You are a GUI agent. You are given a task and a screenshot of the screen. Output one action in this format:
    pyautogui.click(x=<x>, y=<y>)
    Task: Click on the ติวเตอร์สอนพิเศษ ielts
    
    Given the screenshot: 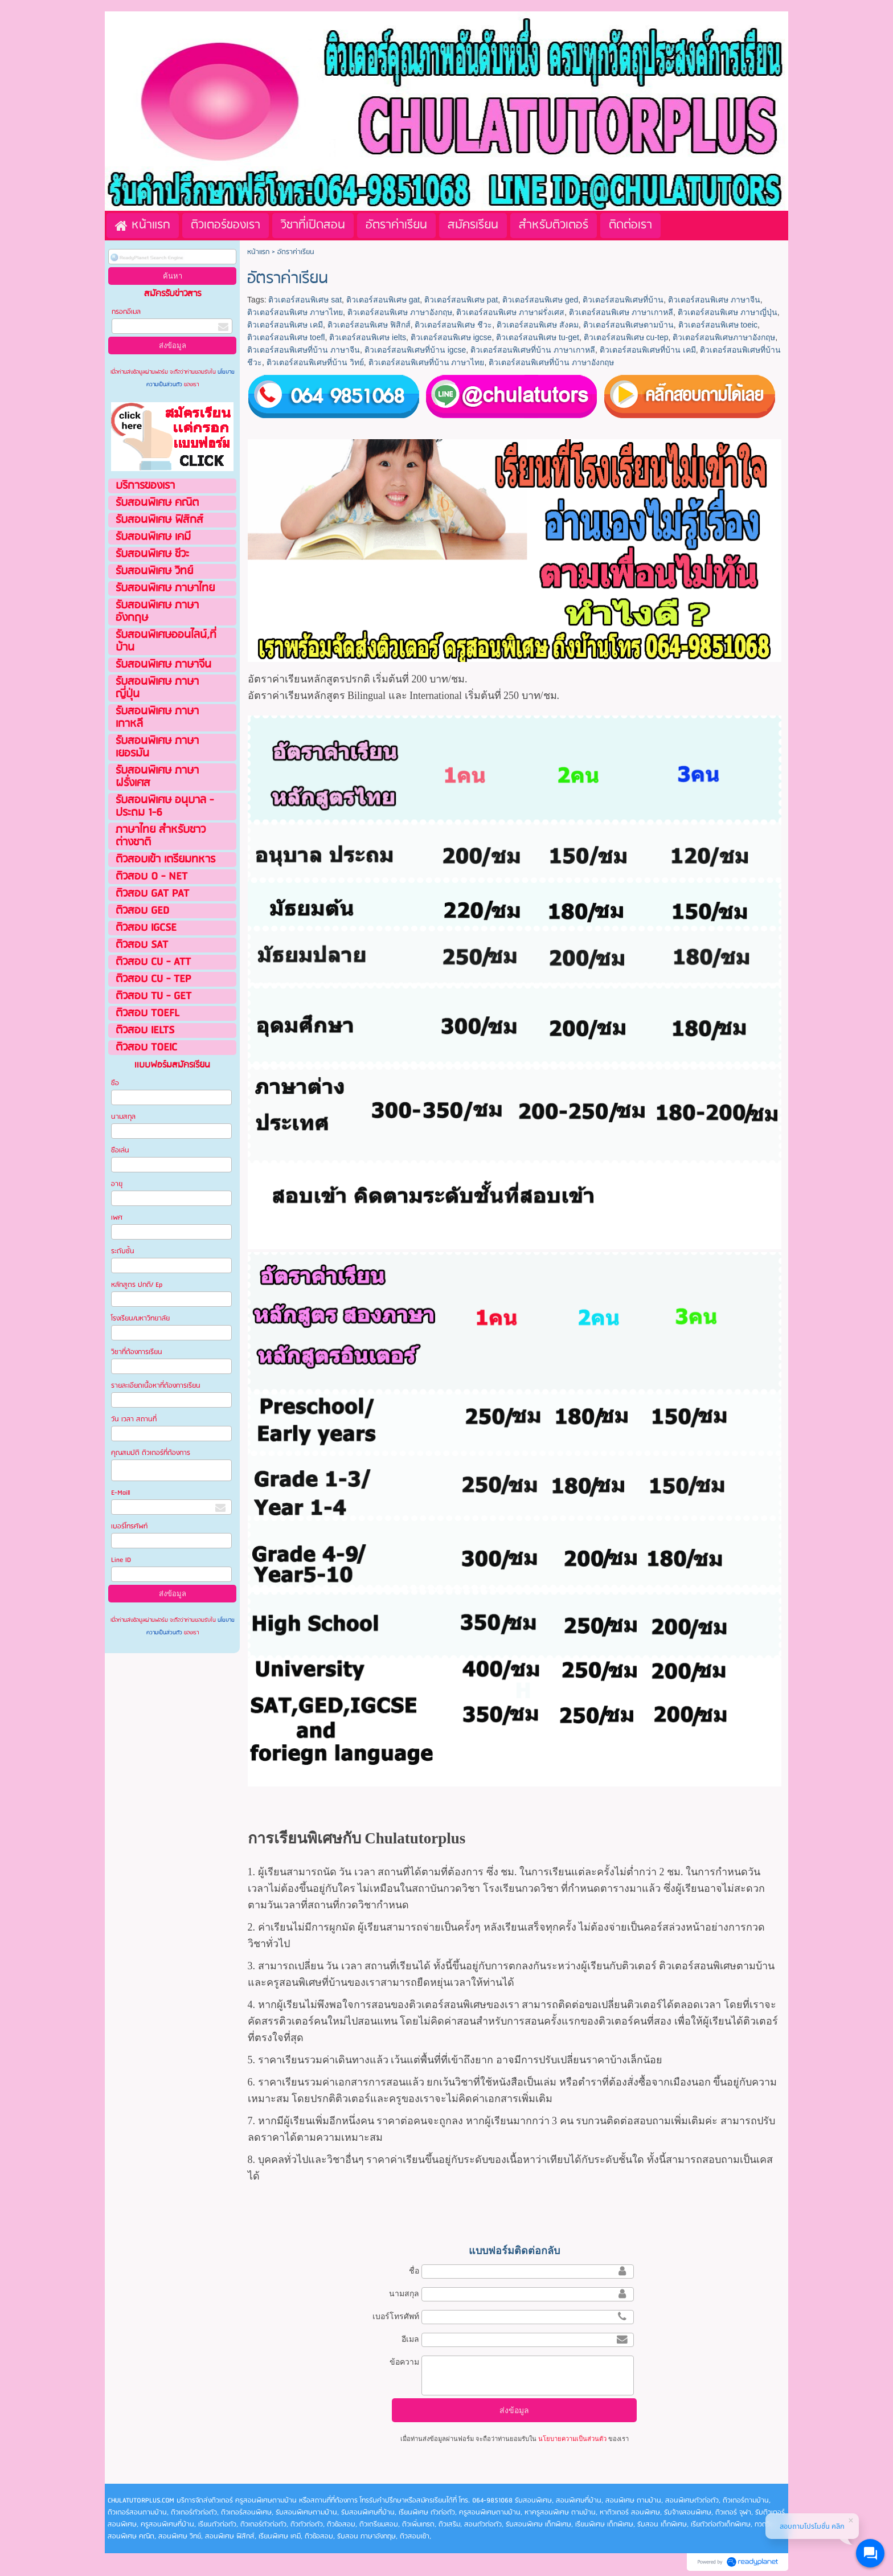 What is the action you would take?
    pyautogui.click(x=367, y=337)
    